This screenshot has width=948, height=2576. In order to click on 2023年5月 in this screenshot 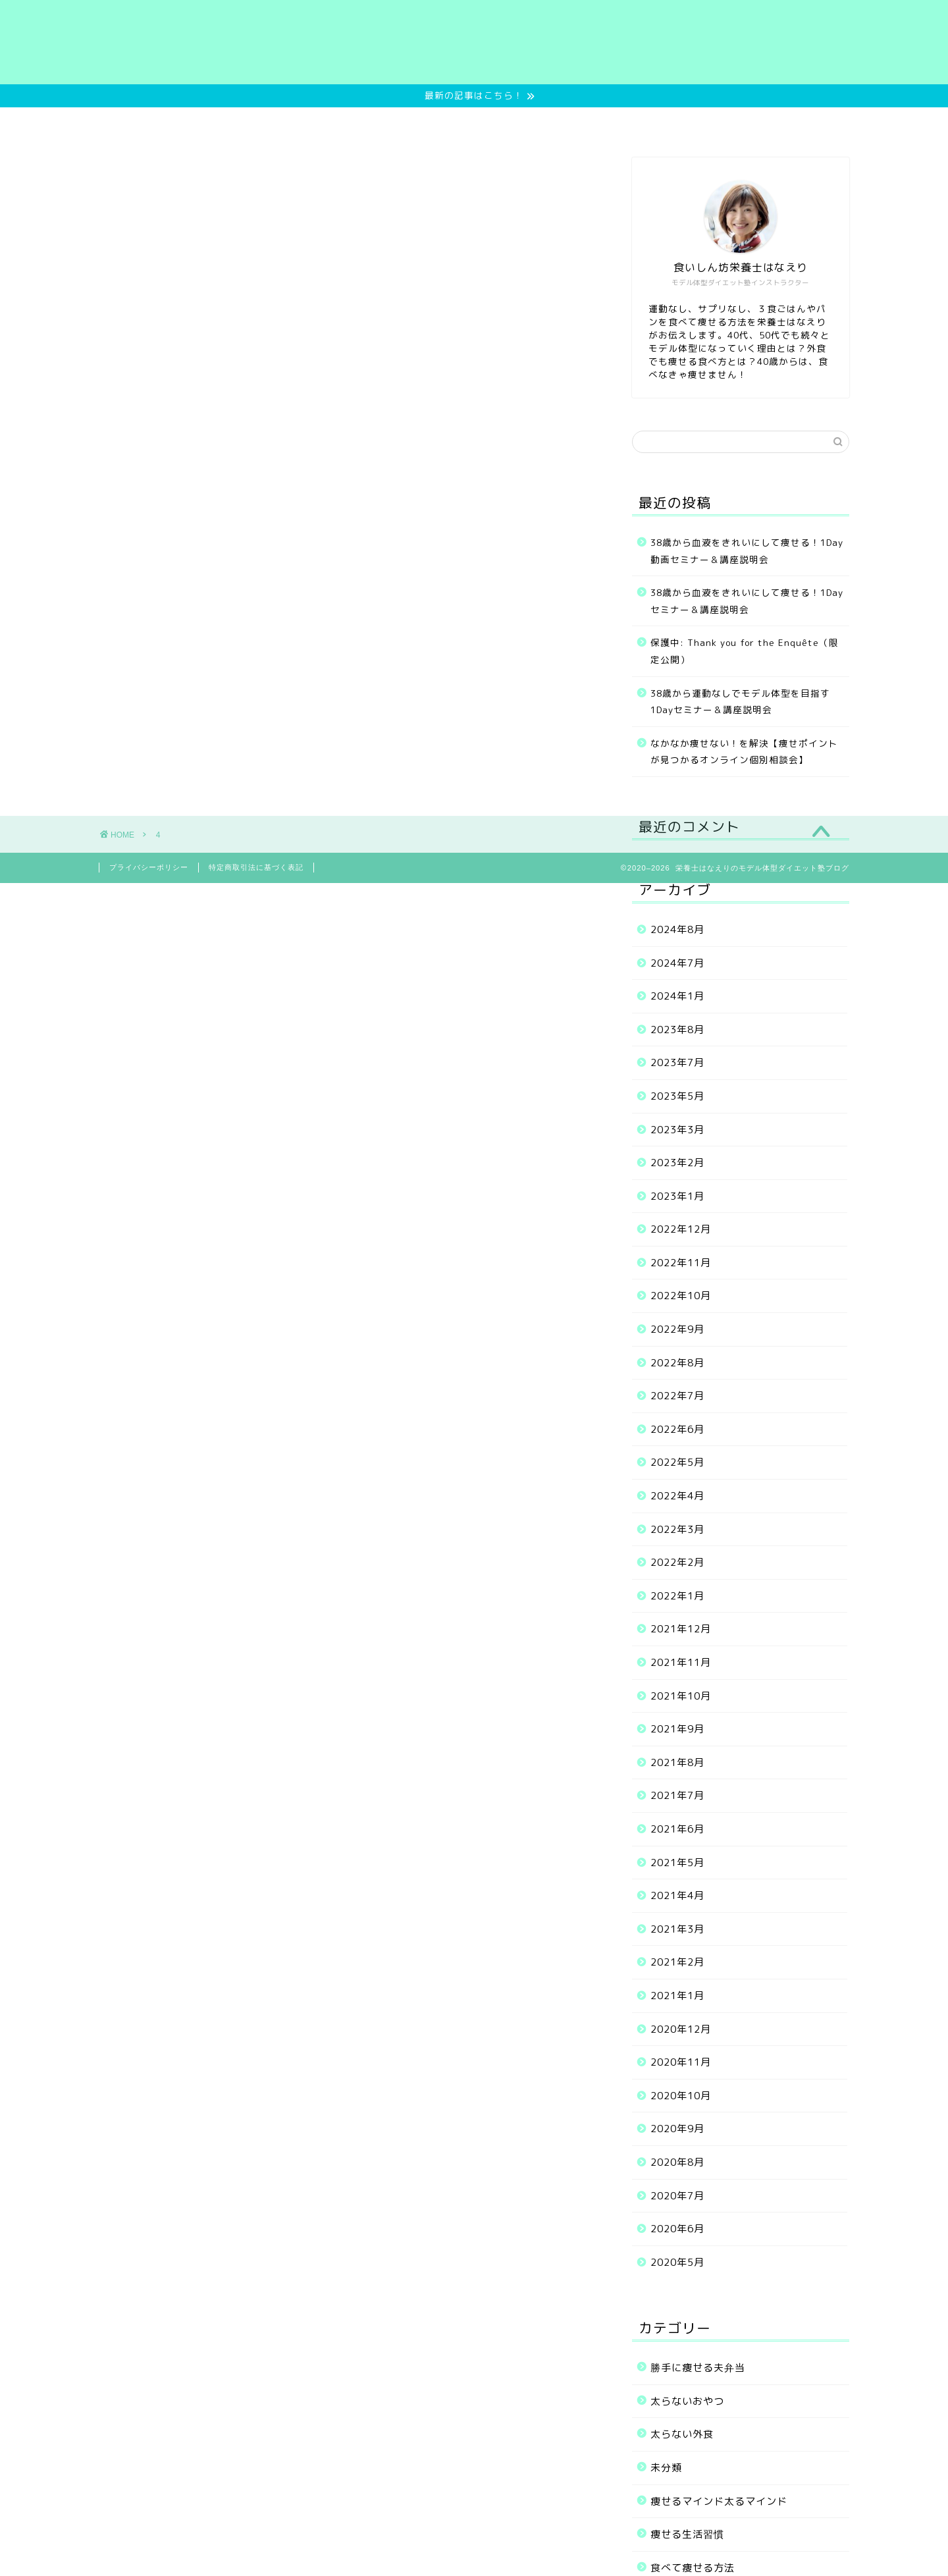, I will do `click(677, 1096)`.